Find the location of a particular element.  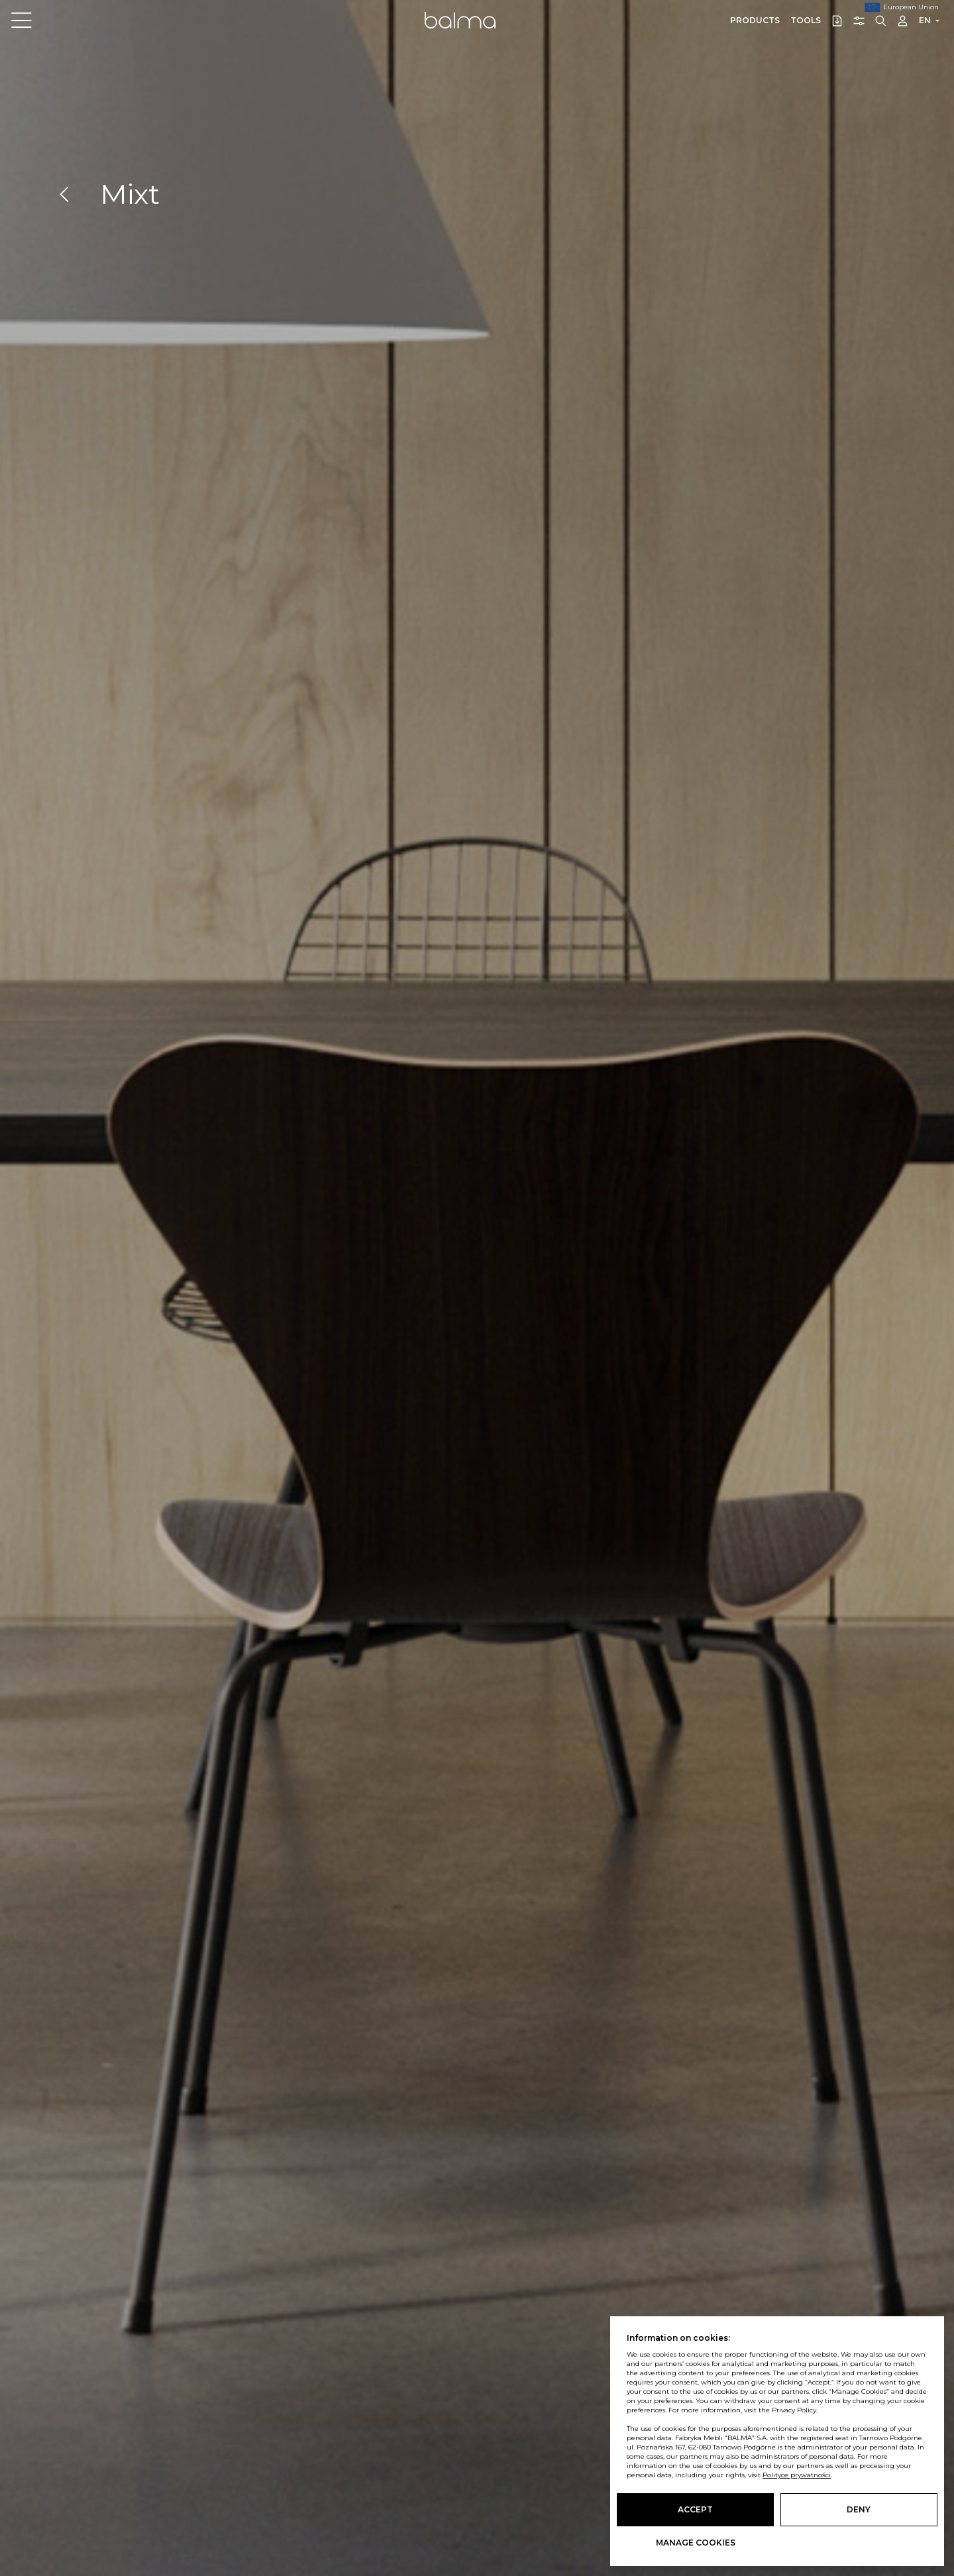

Tools is located at coordinates (805, 20).